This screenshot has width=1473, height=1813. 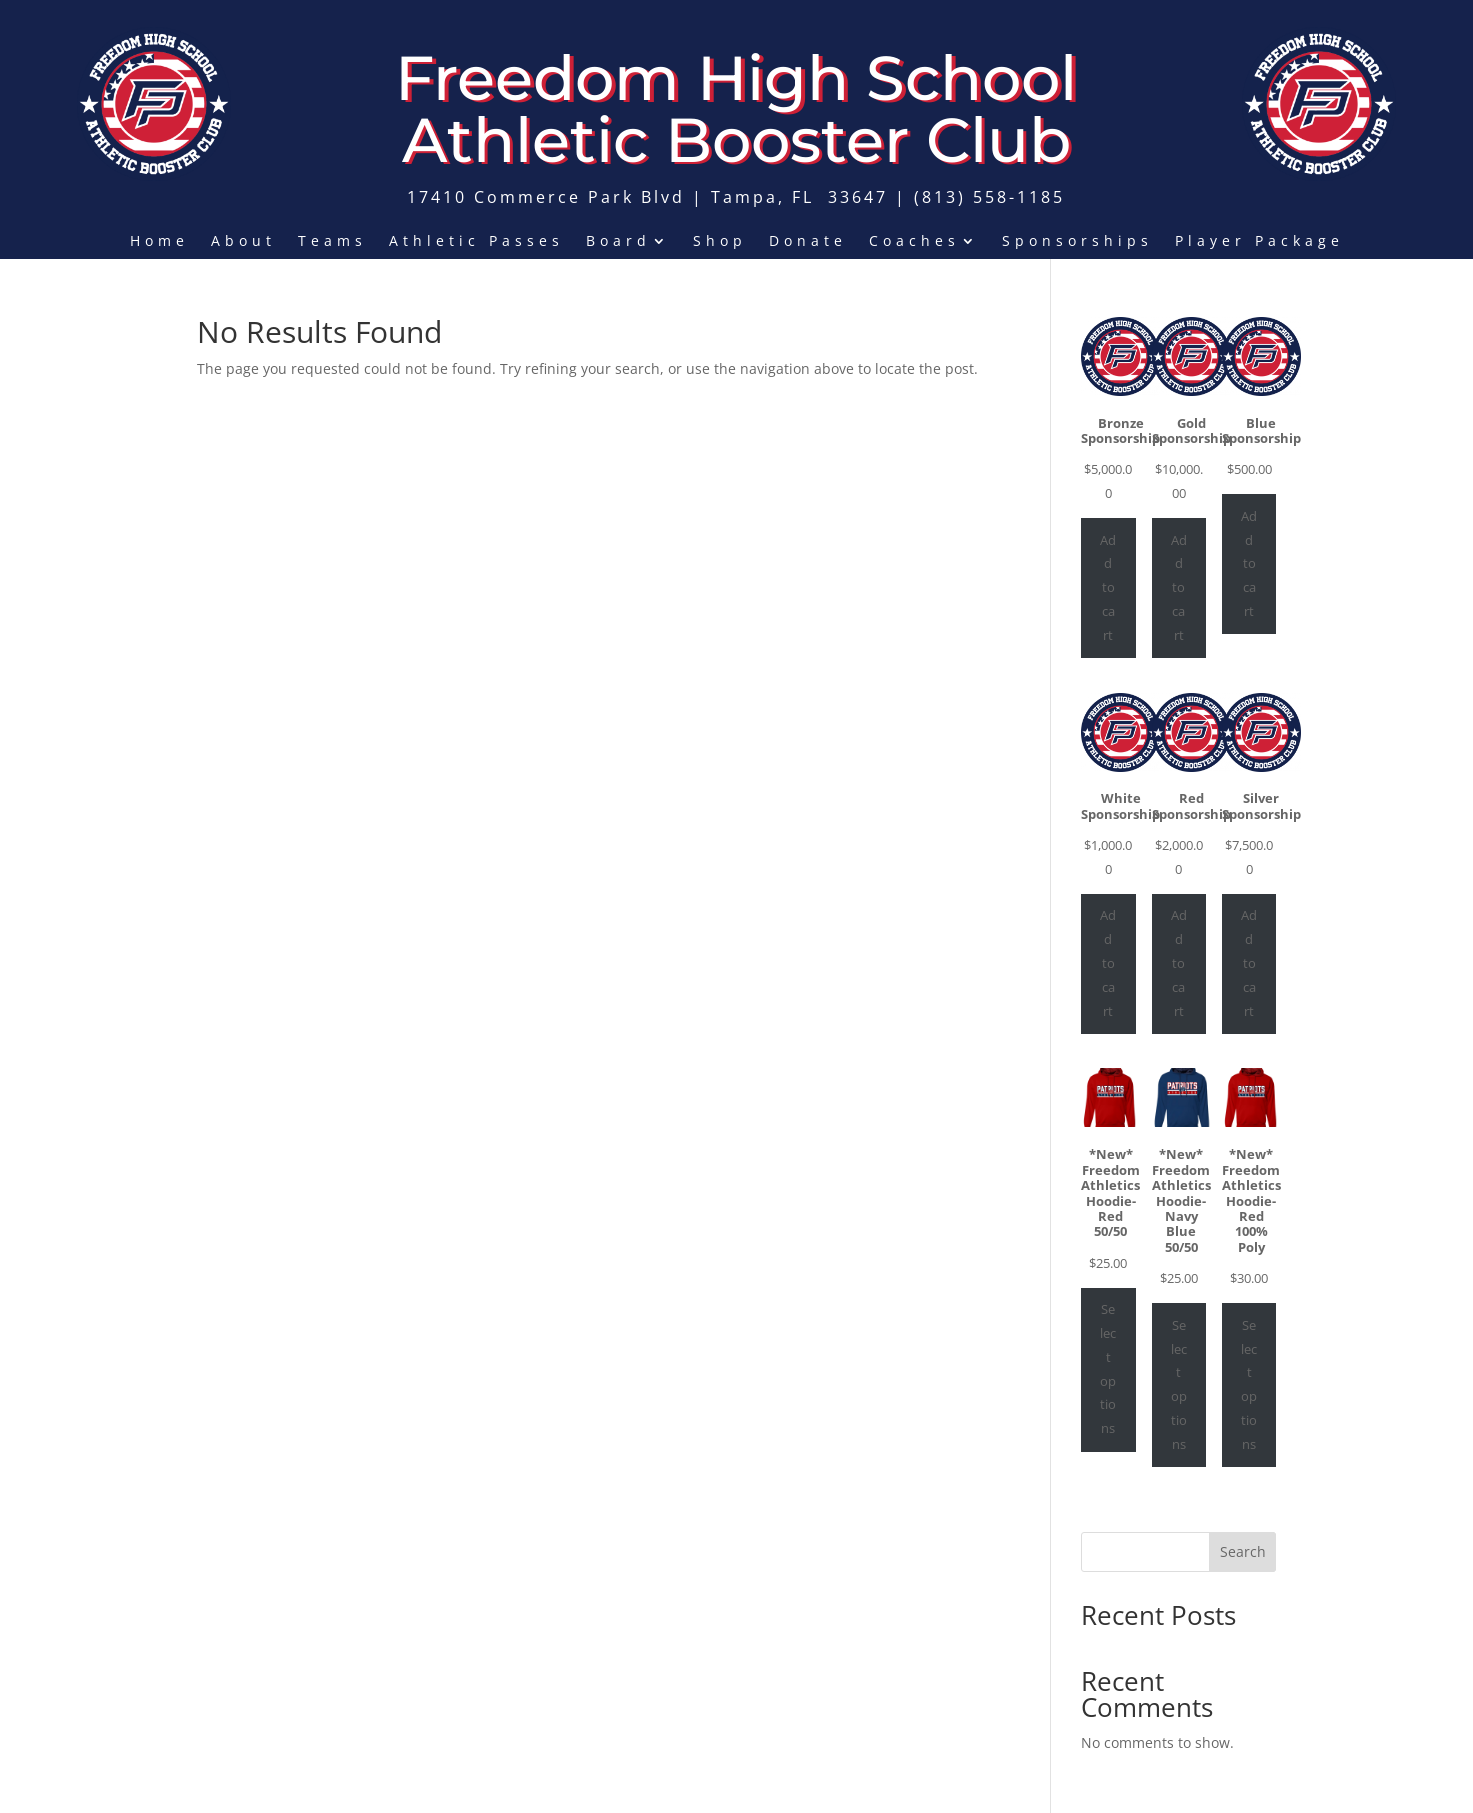 I want to click on Donate, so click(x=808, y=242).